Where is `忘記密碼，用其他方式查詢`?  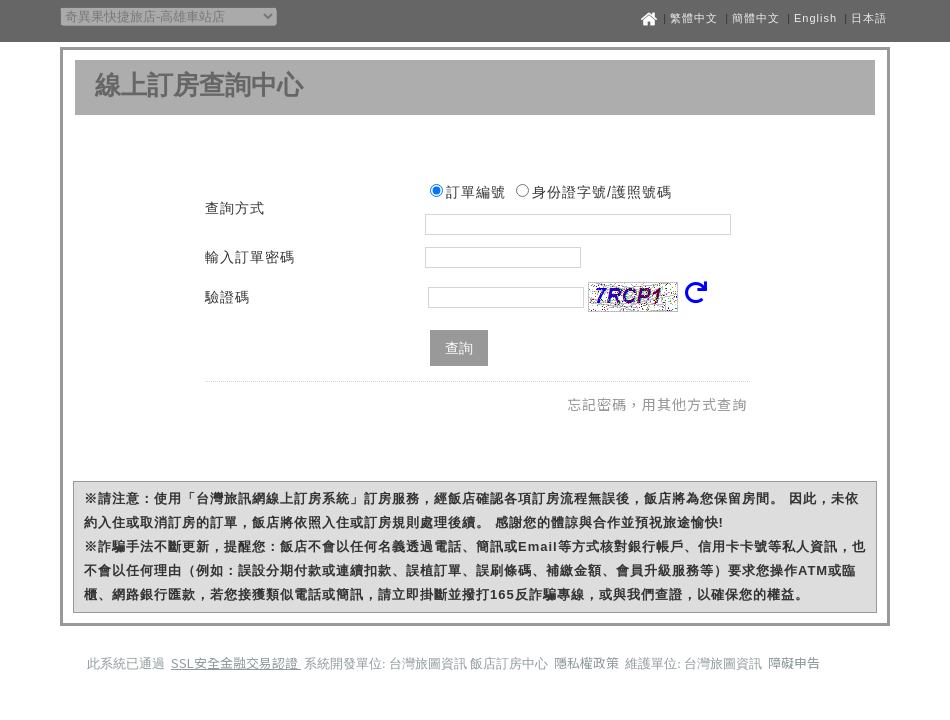
忘記密碼，用其他方式查詢 is located at coordinates (657, 404).